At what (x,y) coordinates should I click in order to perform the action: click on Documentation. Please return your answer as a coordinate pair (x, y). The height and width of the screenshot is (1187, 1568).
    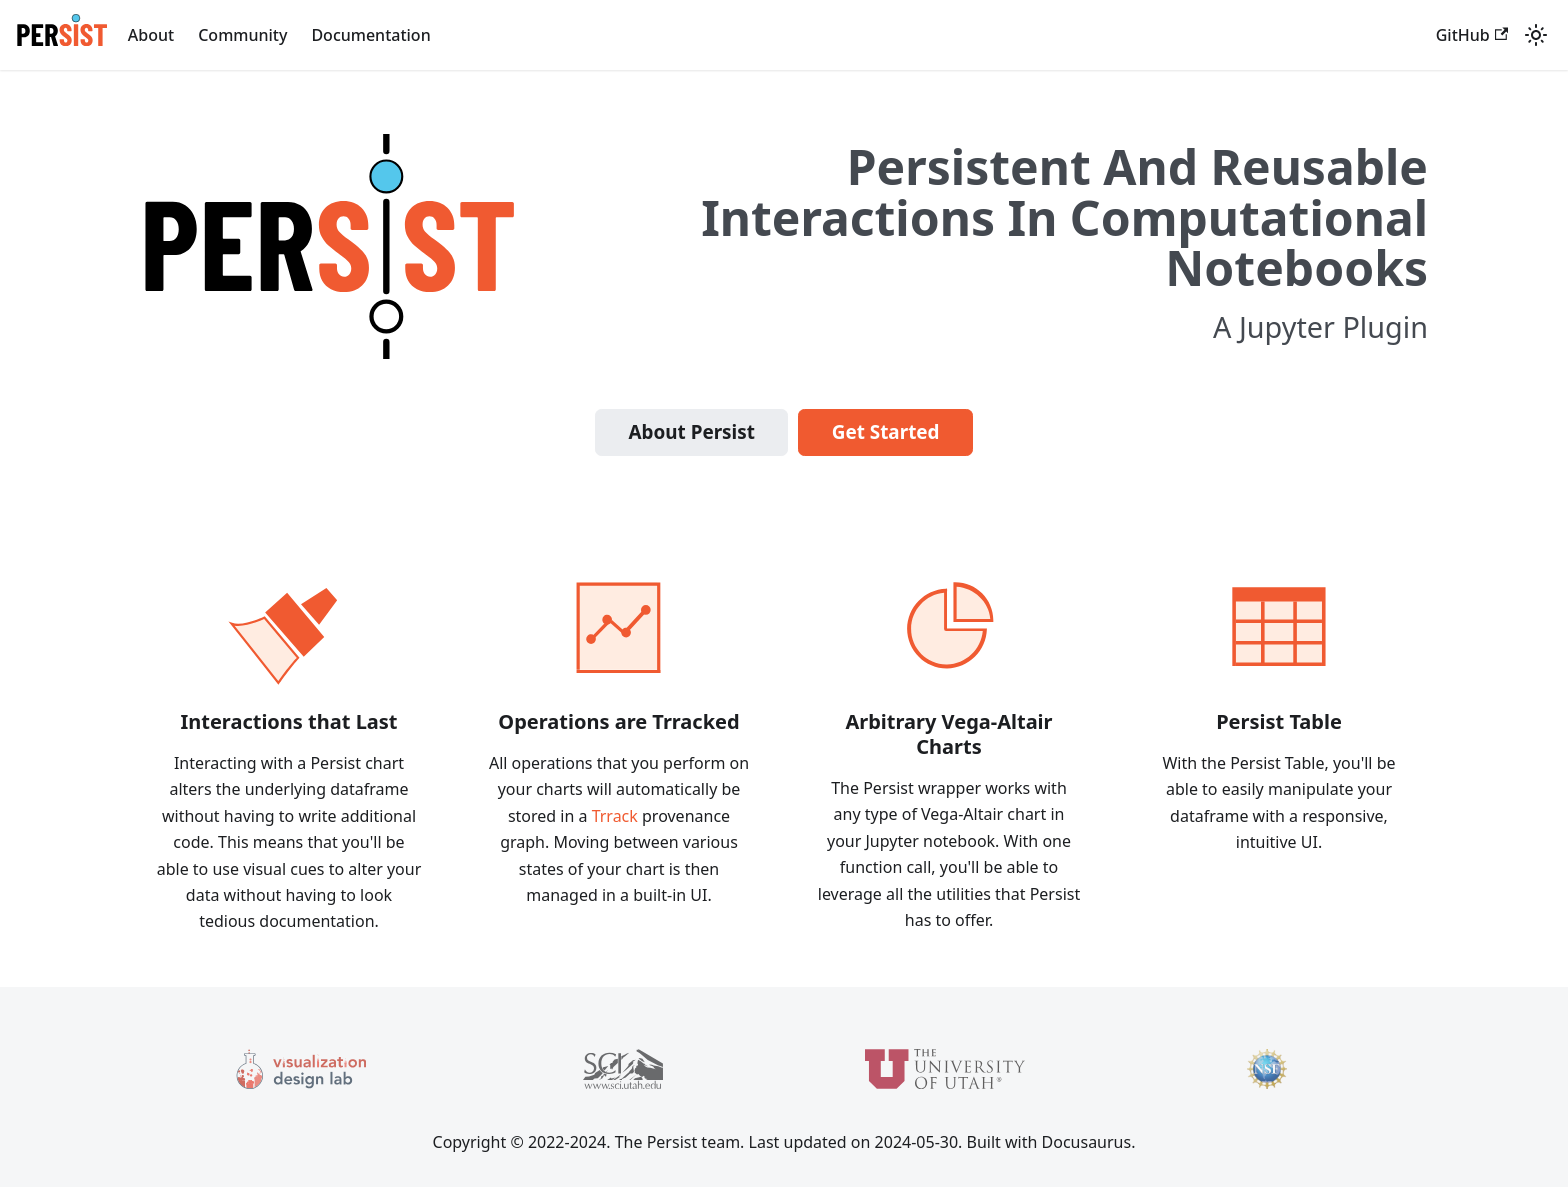
    Looking at the image, I should click on (370, 35).